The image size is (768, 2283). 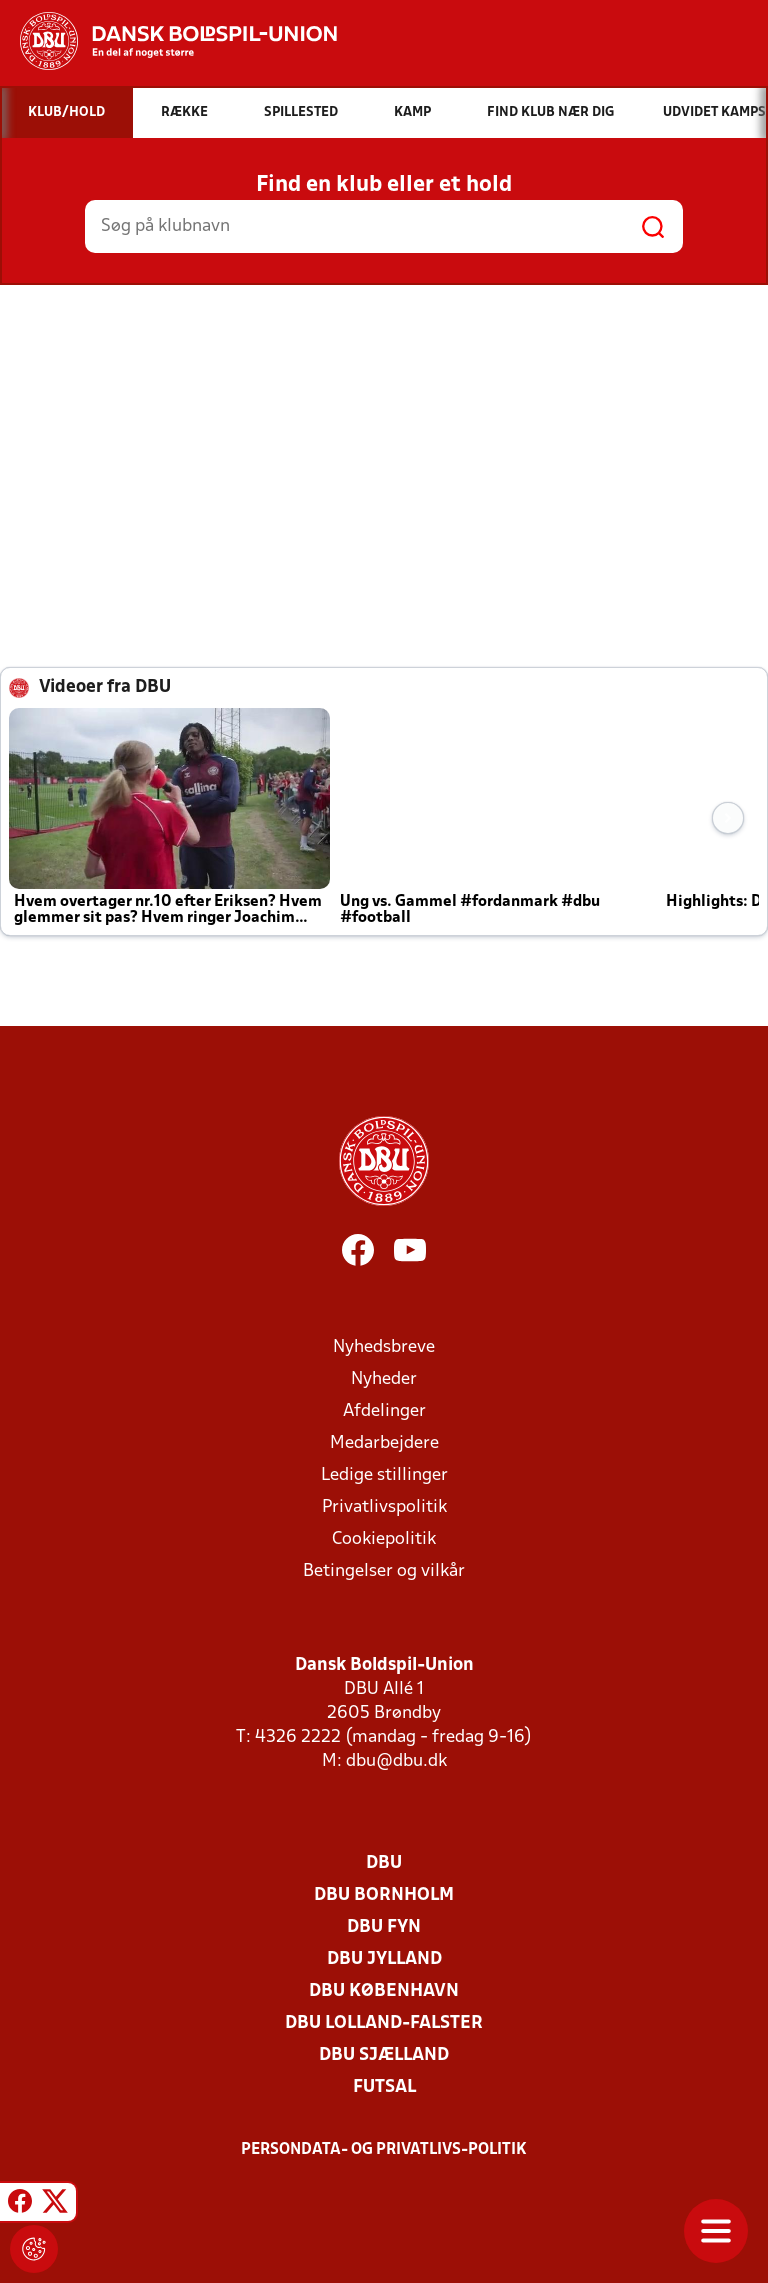 I want to click on Nyheder, so click(x=384, y=1379).